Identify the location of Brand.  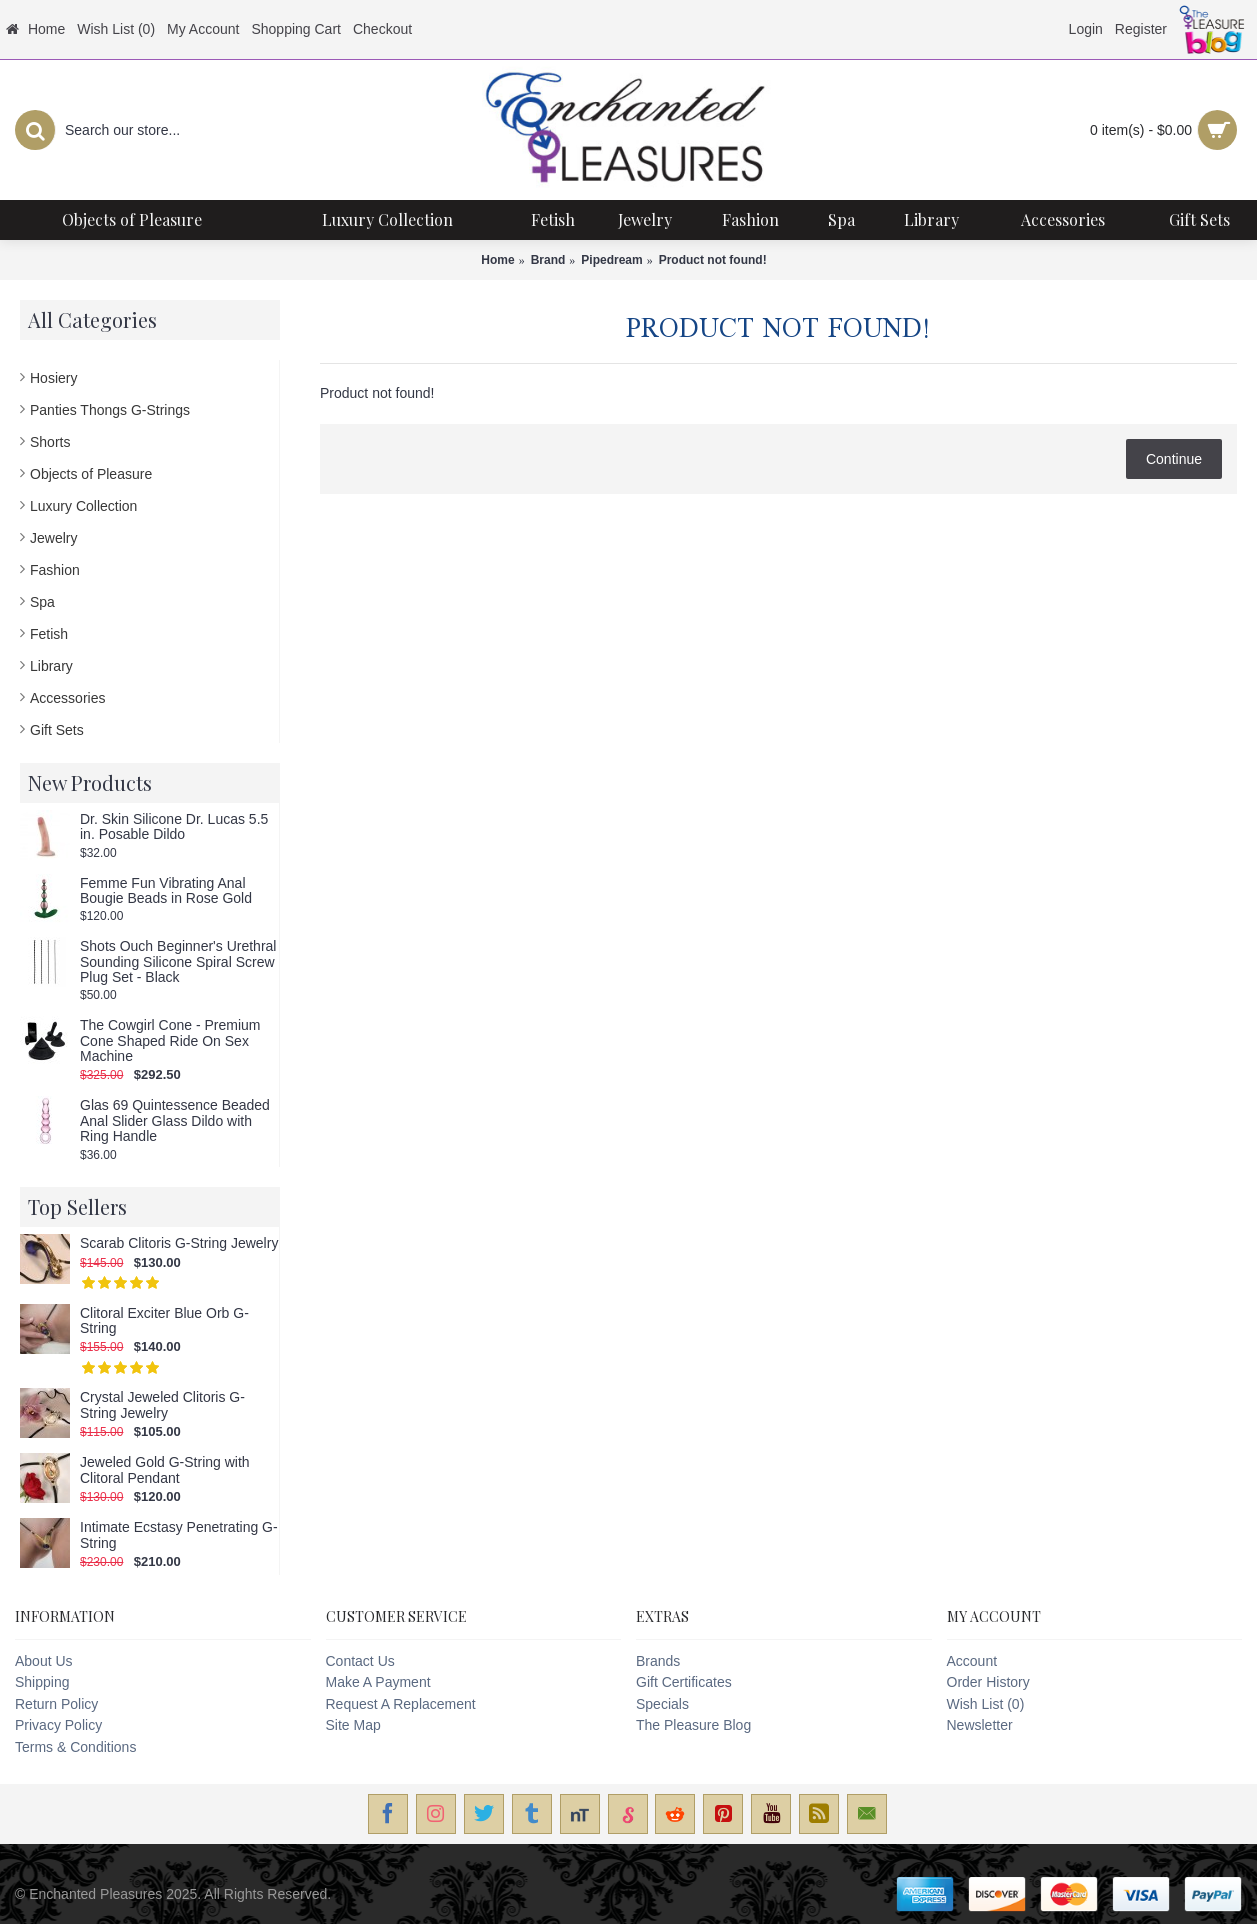
(548, 260).